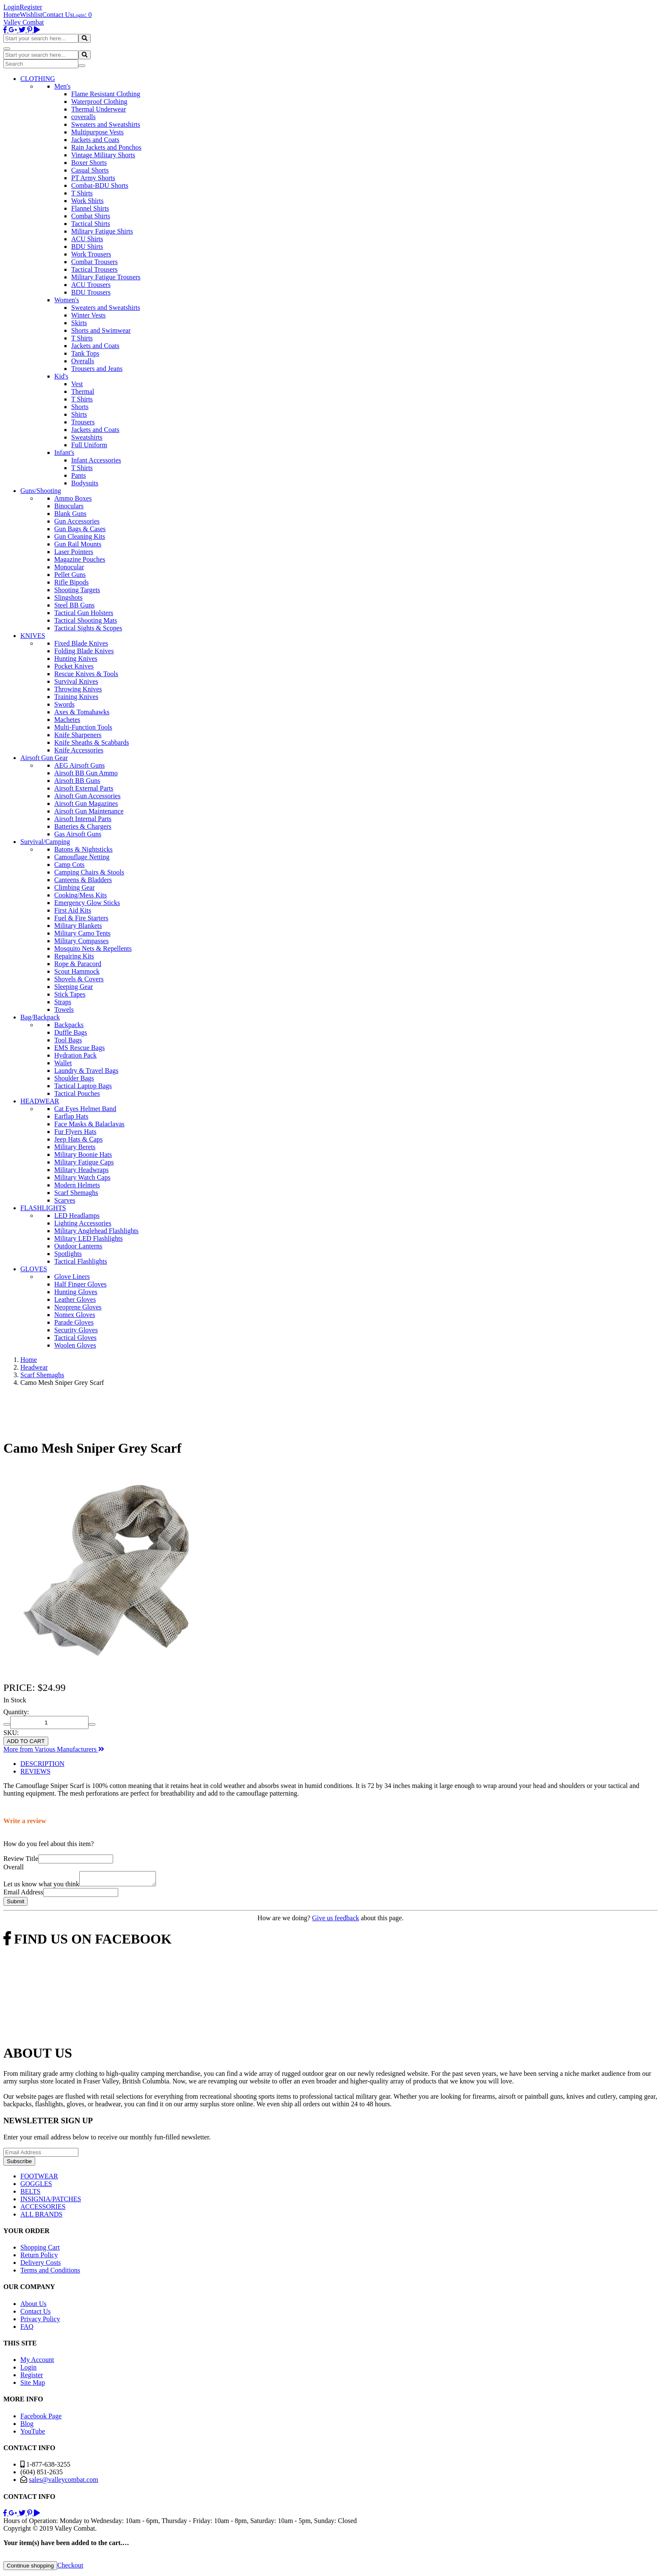 Image resolution: width=661 pixels, height=2576 pixels. Describe the element at coordinates (91, 742) in the screenshot. I see `Knife Sheaths & Scabbards` at that location.